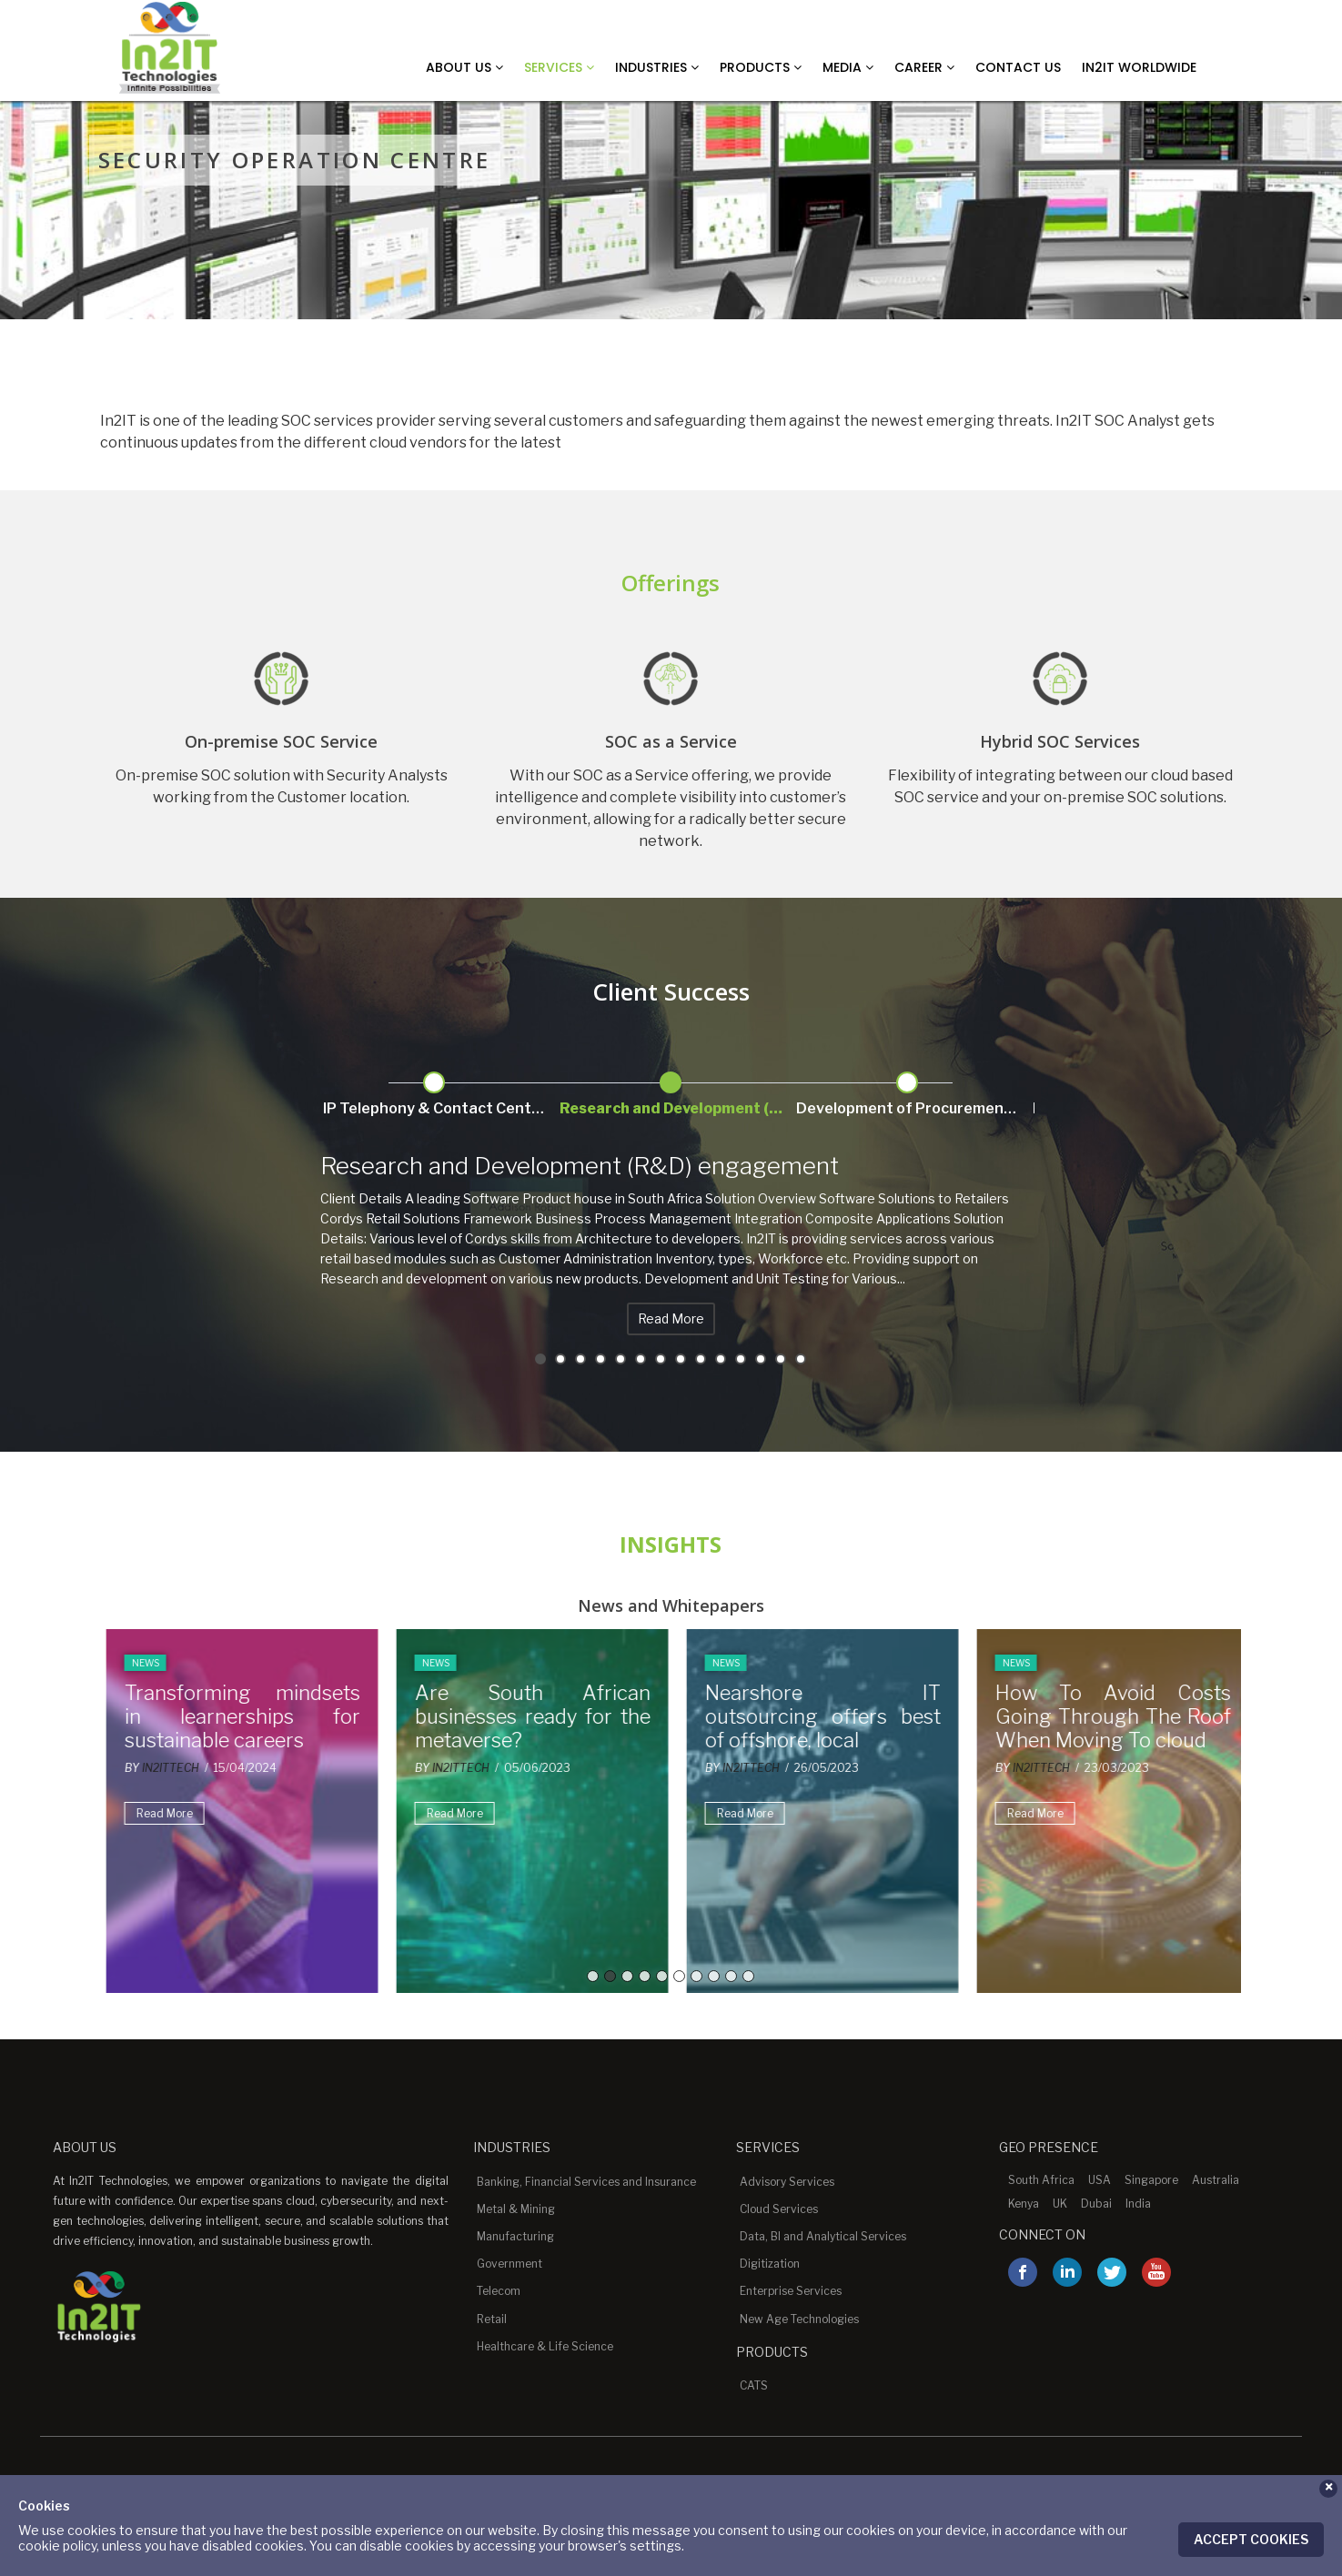 The width and height of the screenshot is (1342, 2576). I want to click on 2 [button], so click(560, 1358).